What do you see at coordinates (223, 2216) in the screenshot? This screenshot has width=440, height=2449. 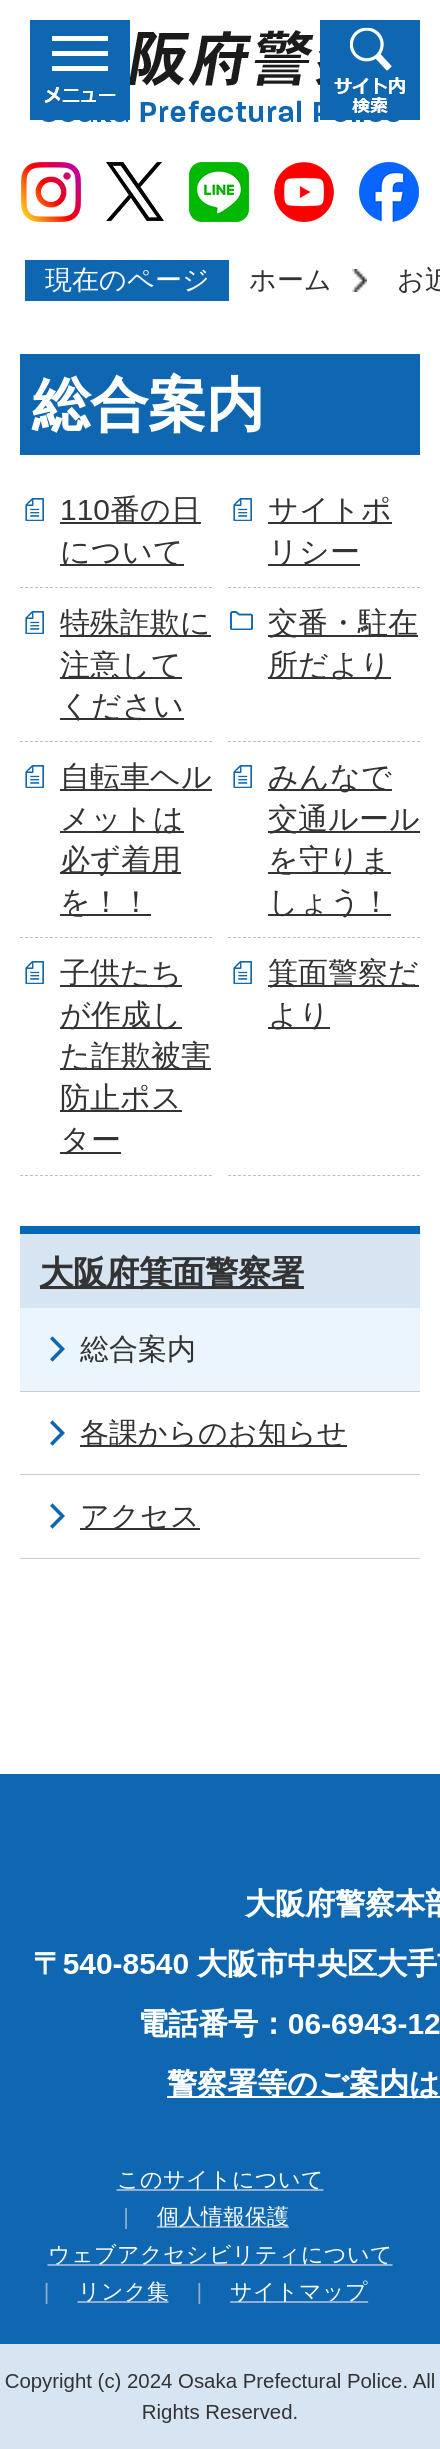 I see `個人情報保護` at bounding box center [223, 2216].